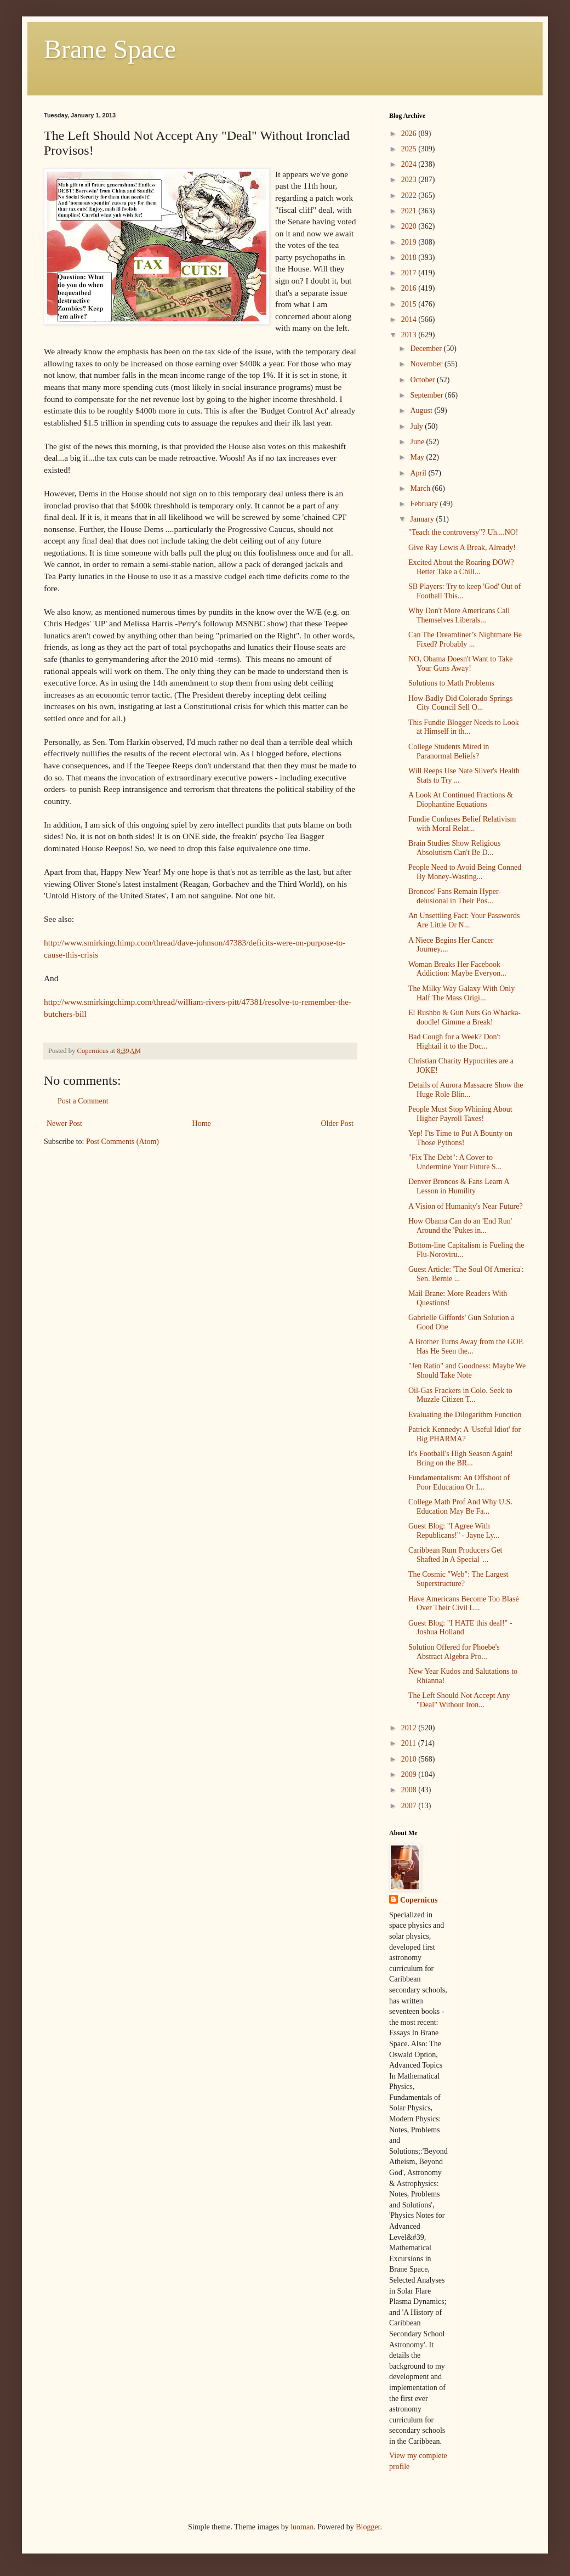  Describe the element at coordinates (427, 395) in the screenshot. I see `September` at that location.